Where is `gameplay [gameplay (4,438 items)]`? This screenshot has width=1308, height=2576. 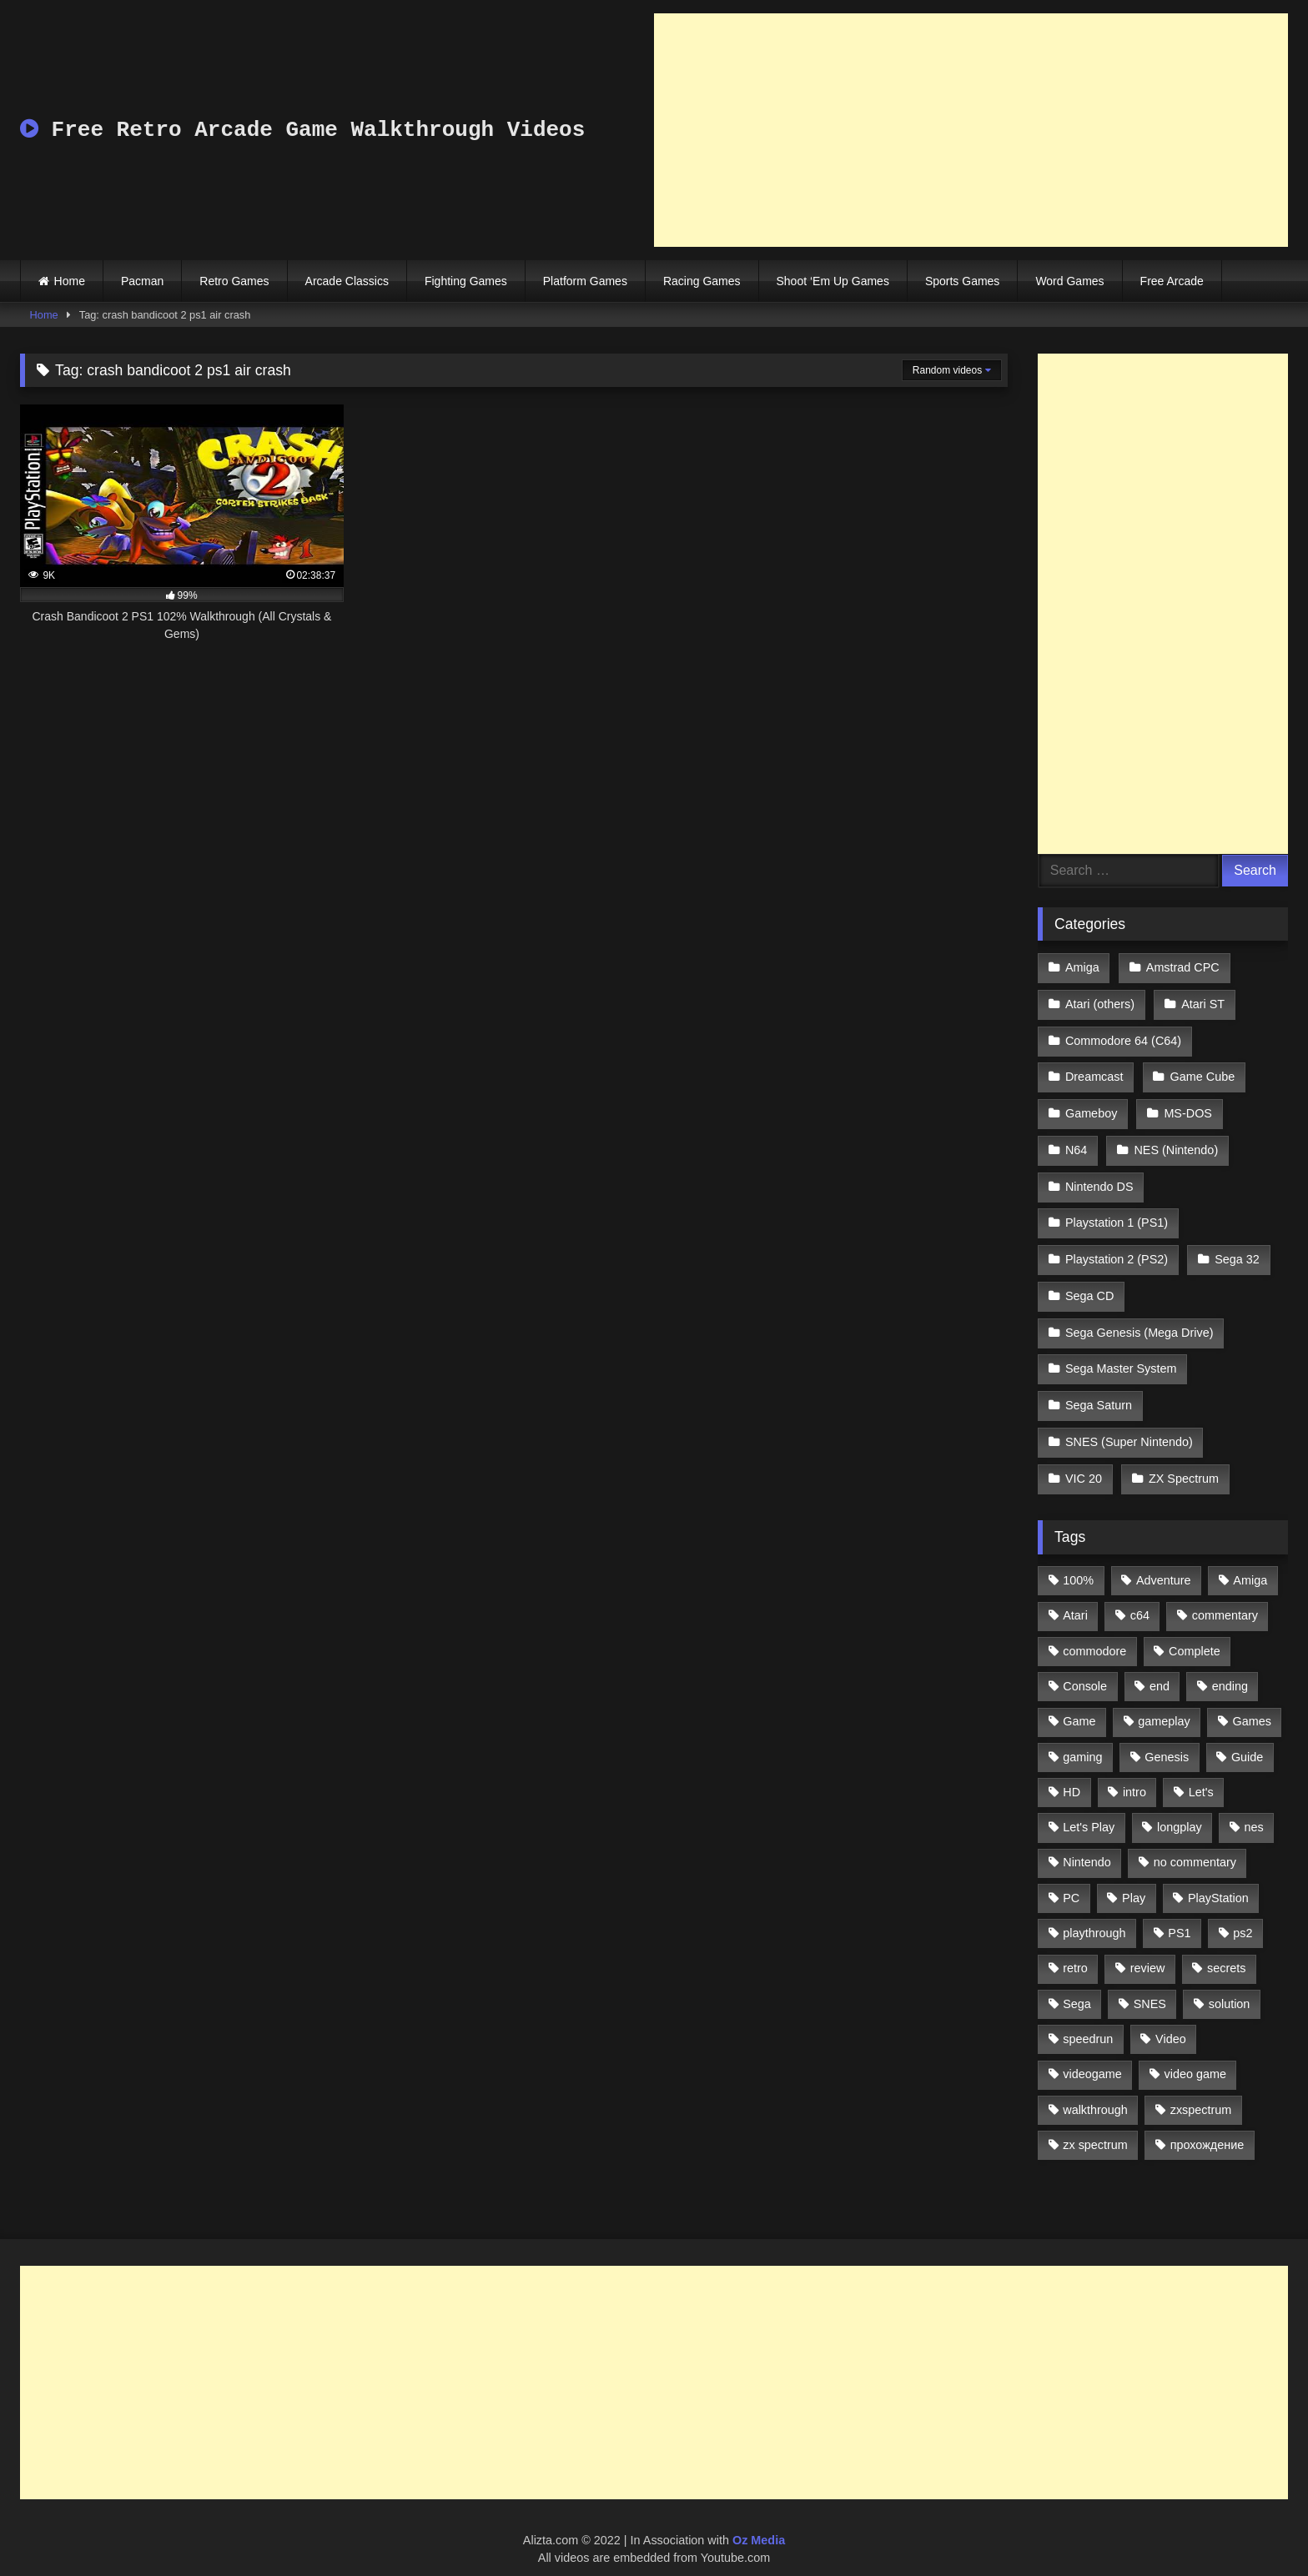 gameplay [gameplay (4,438 items)] is located at coordinates (1164, 1703).